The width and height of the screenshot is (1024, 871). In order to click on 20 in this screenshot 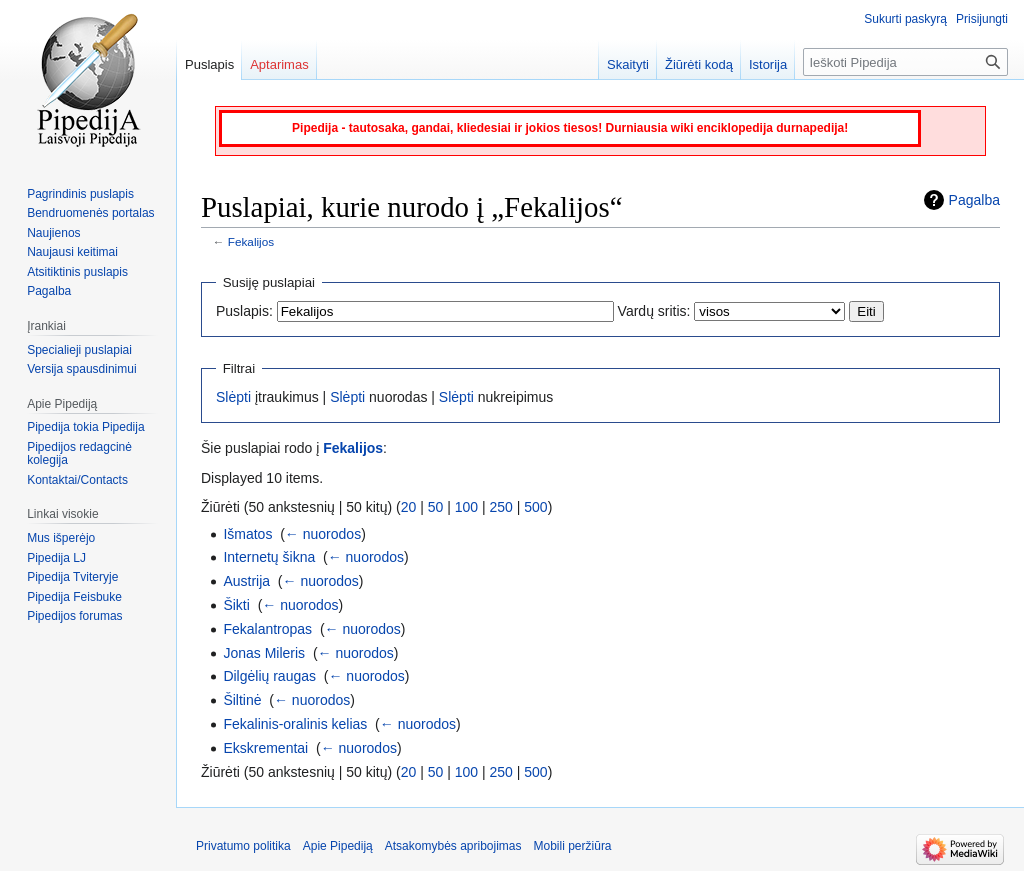, I will do `click(409, 507)`.